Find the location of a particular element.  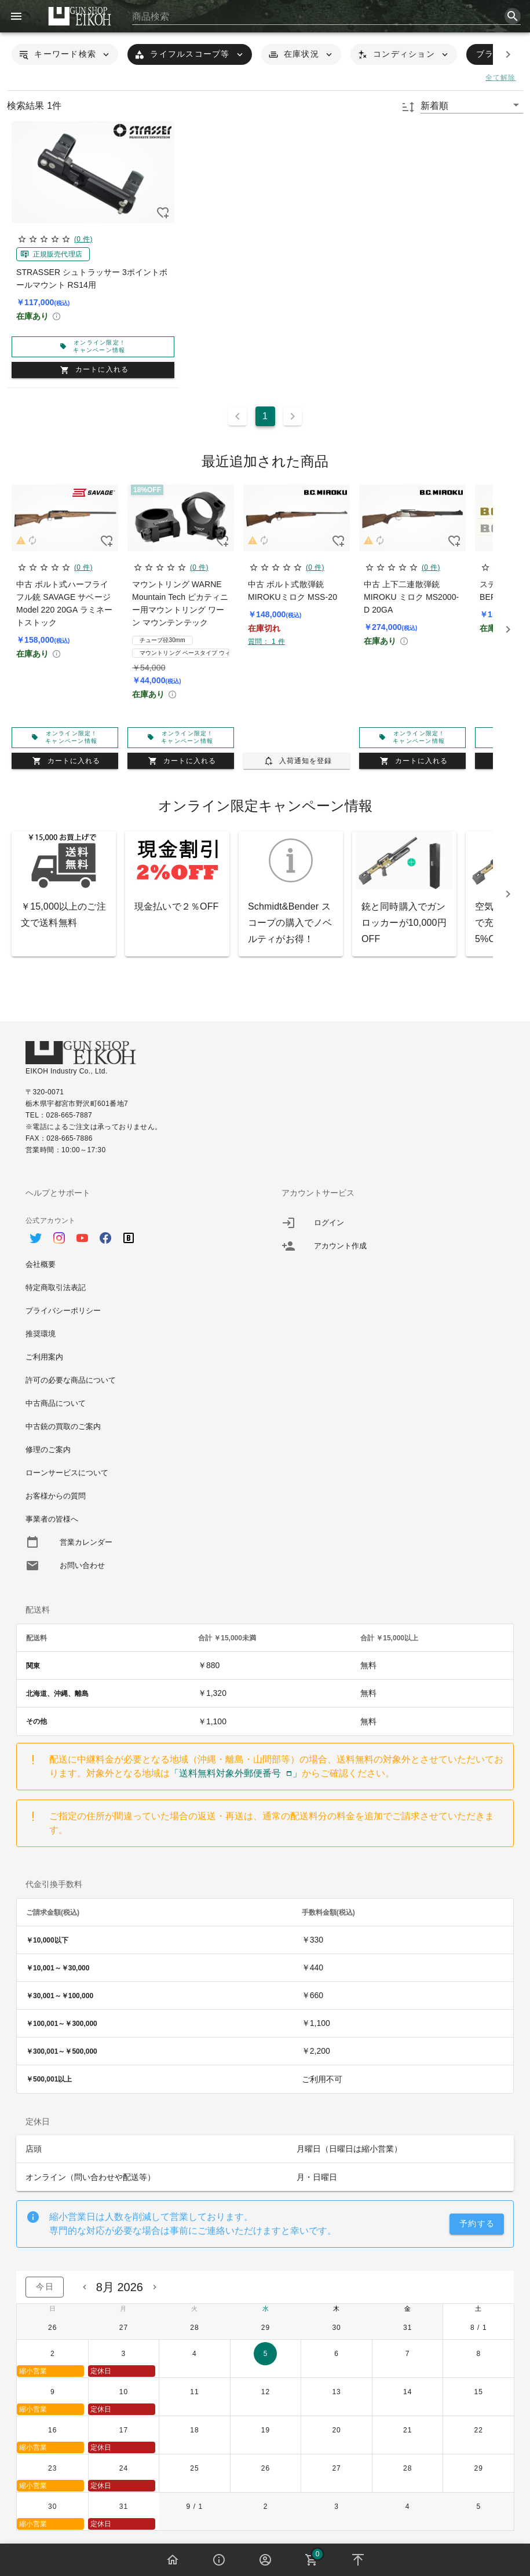

質問： 1 件 is located at coordinates (266, 641).